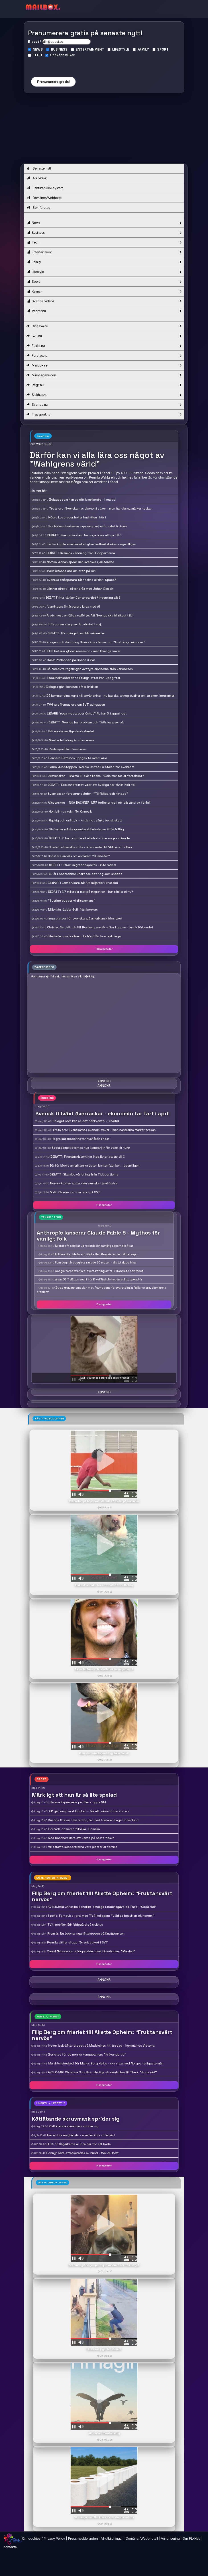 This screenshot has width=208, height=2576. Describe the element at coordinates (76, 704) in the screenshot. I see `TV4-profilernas ord om SVT-avhoppen` at that location.